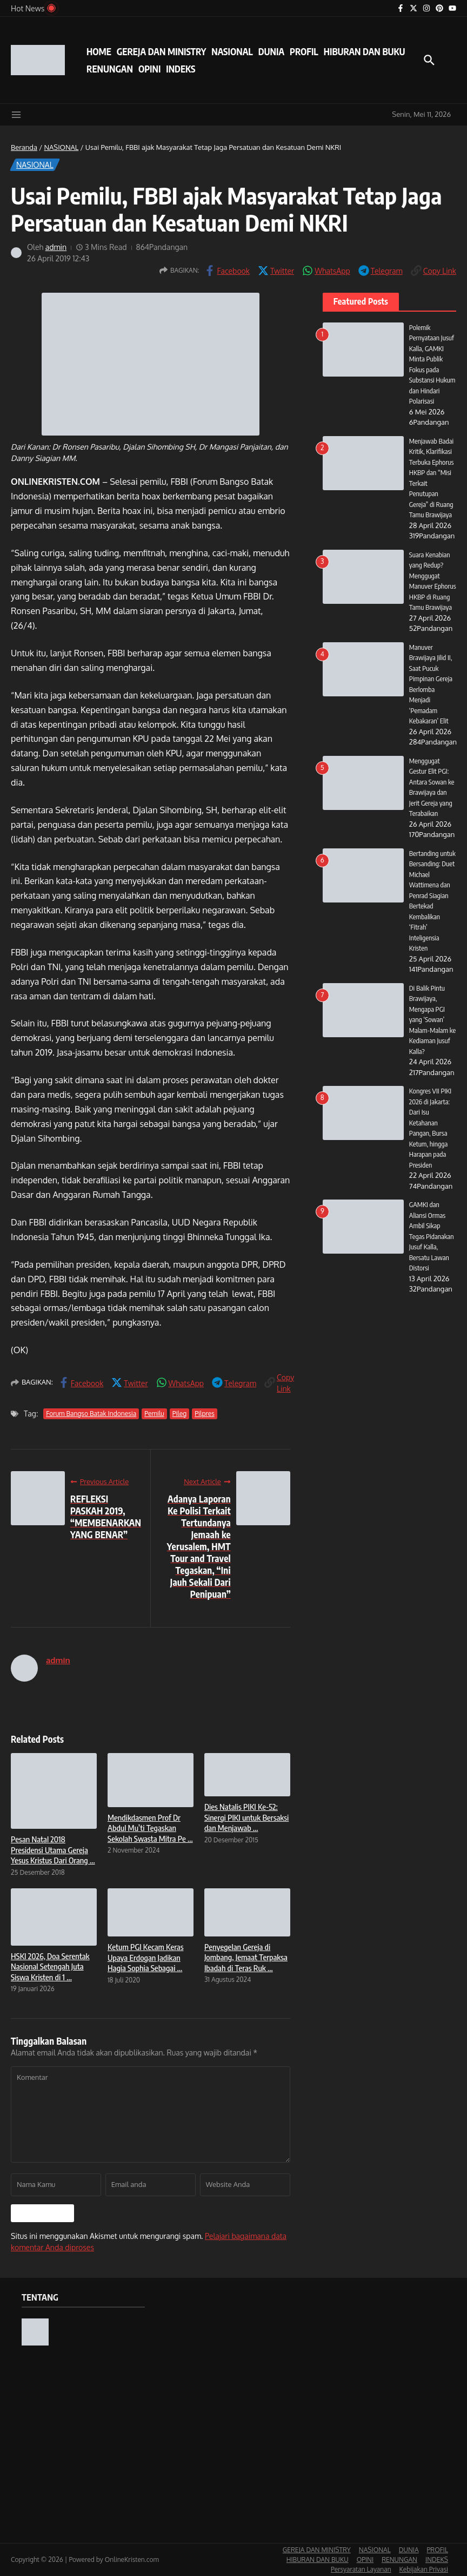 This screenshot has width=467, height=2576. I want to click on DUNIA, so click(271, 51).